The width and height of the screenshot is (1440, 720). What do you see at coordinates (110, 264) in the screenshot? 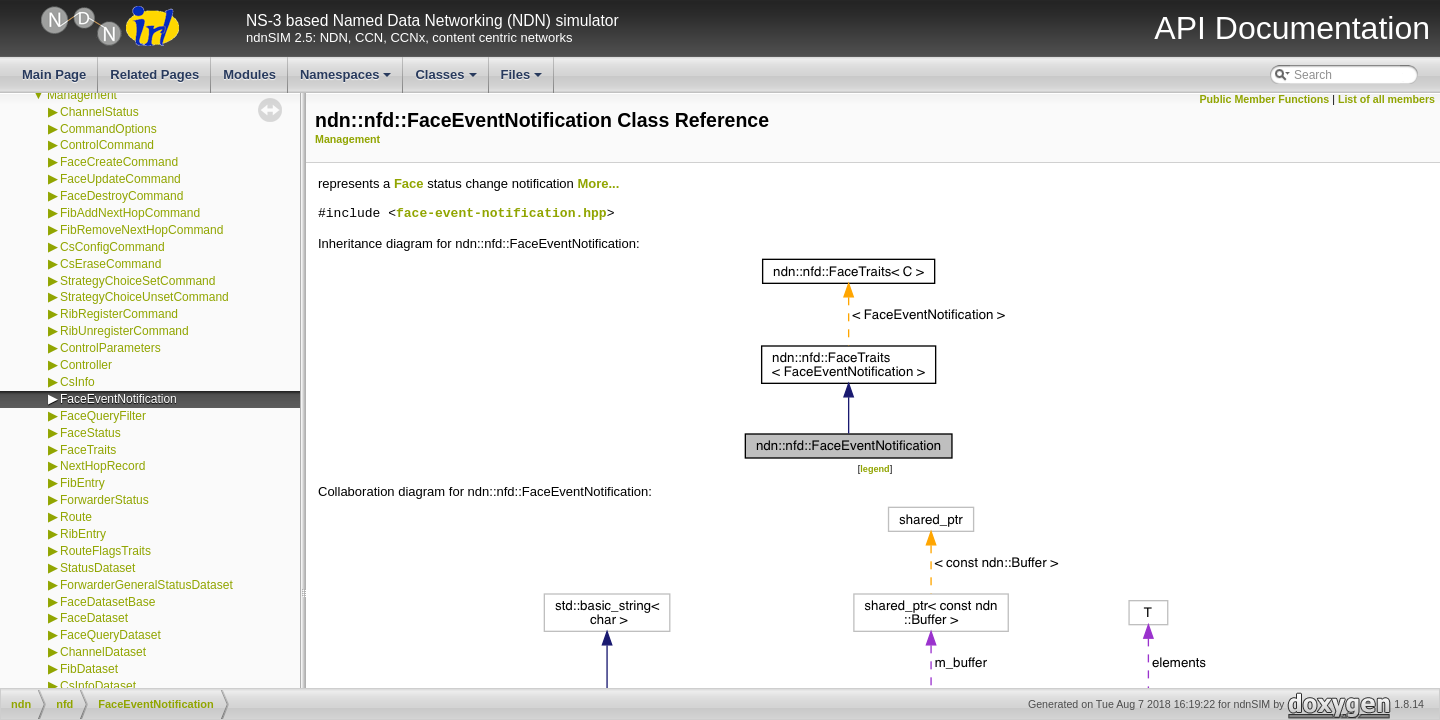
I see `CsEraseCommand` at bounding box center [110, 264].